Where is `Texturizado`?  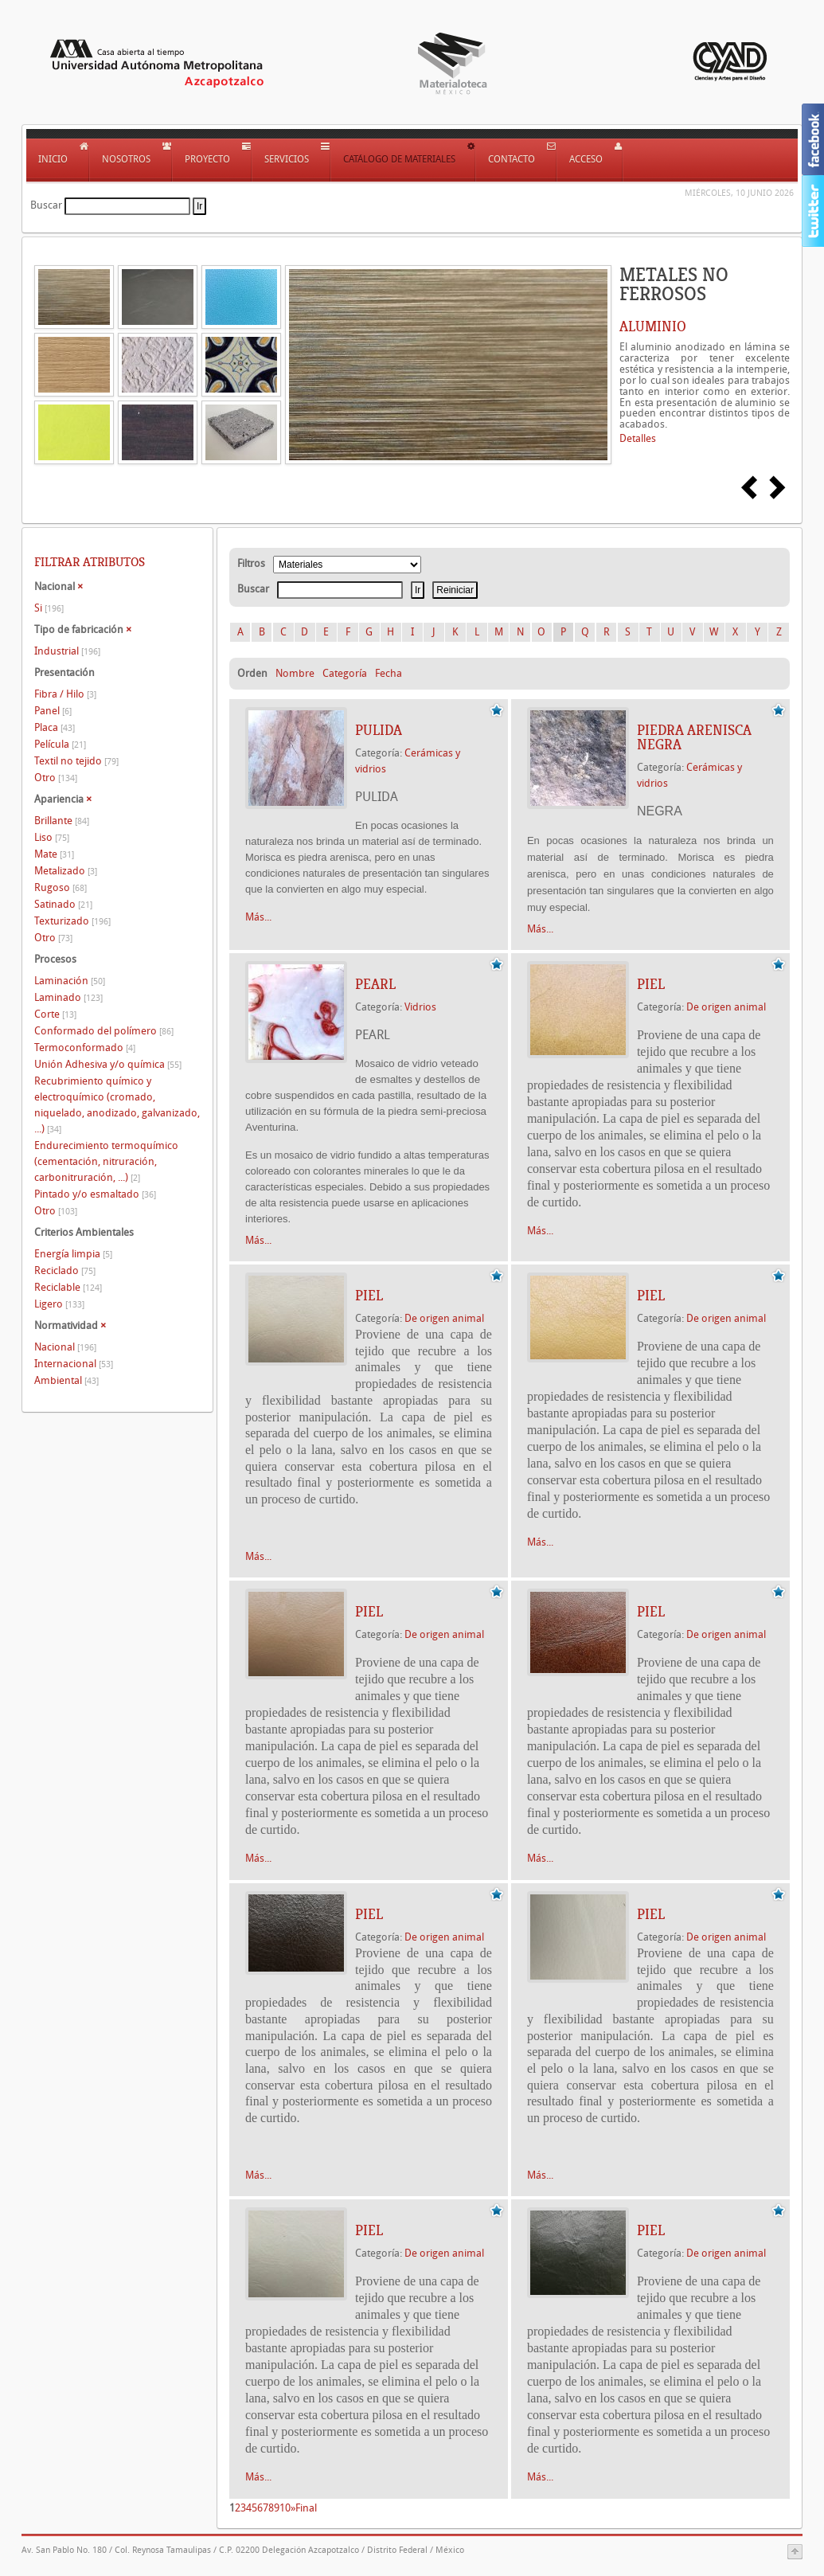
Texturizado is located at coordinates (72, 921).